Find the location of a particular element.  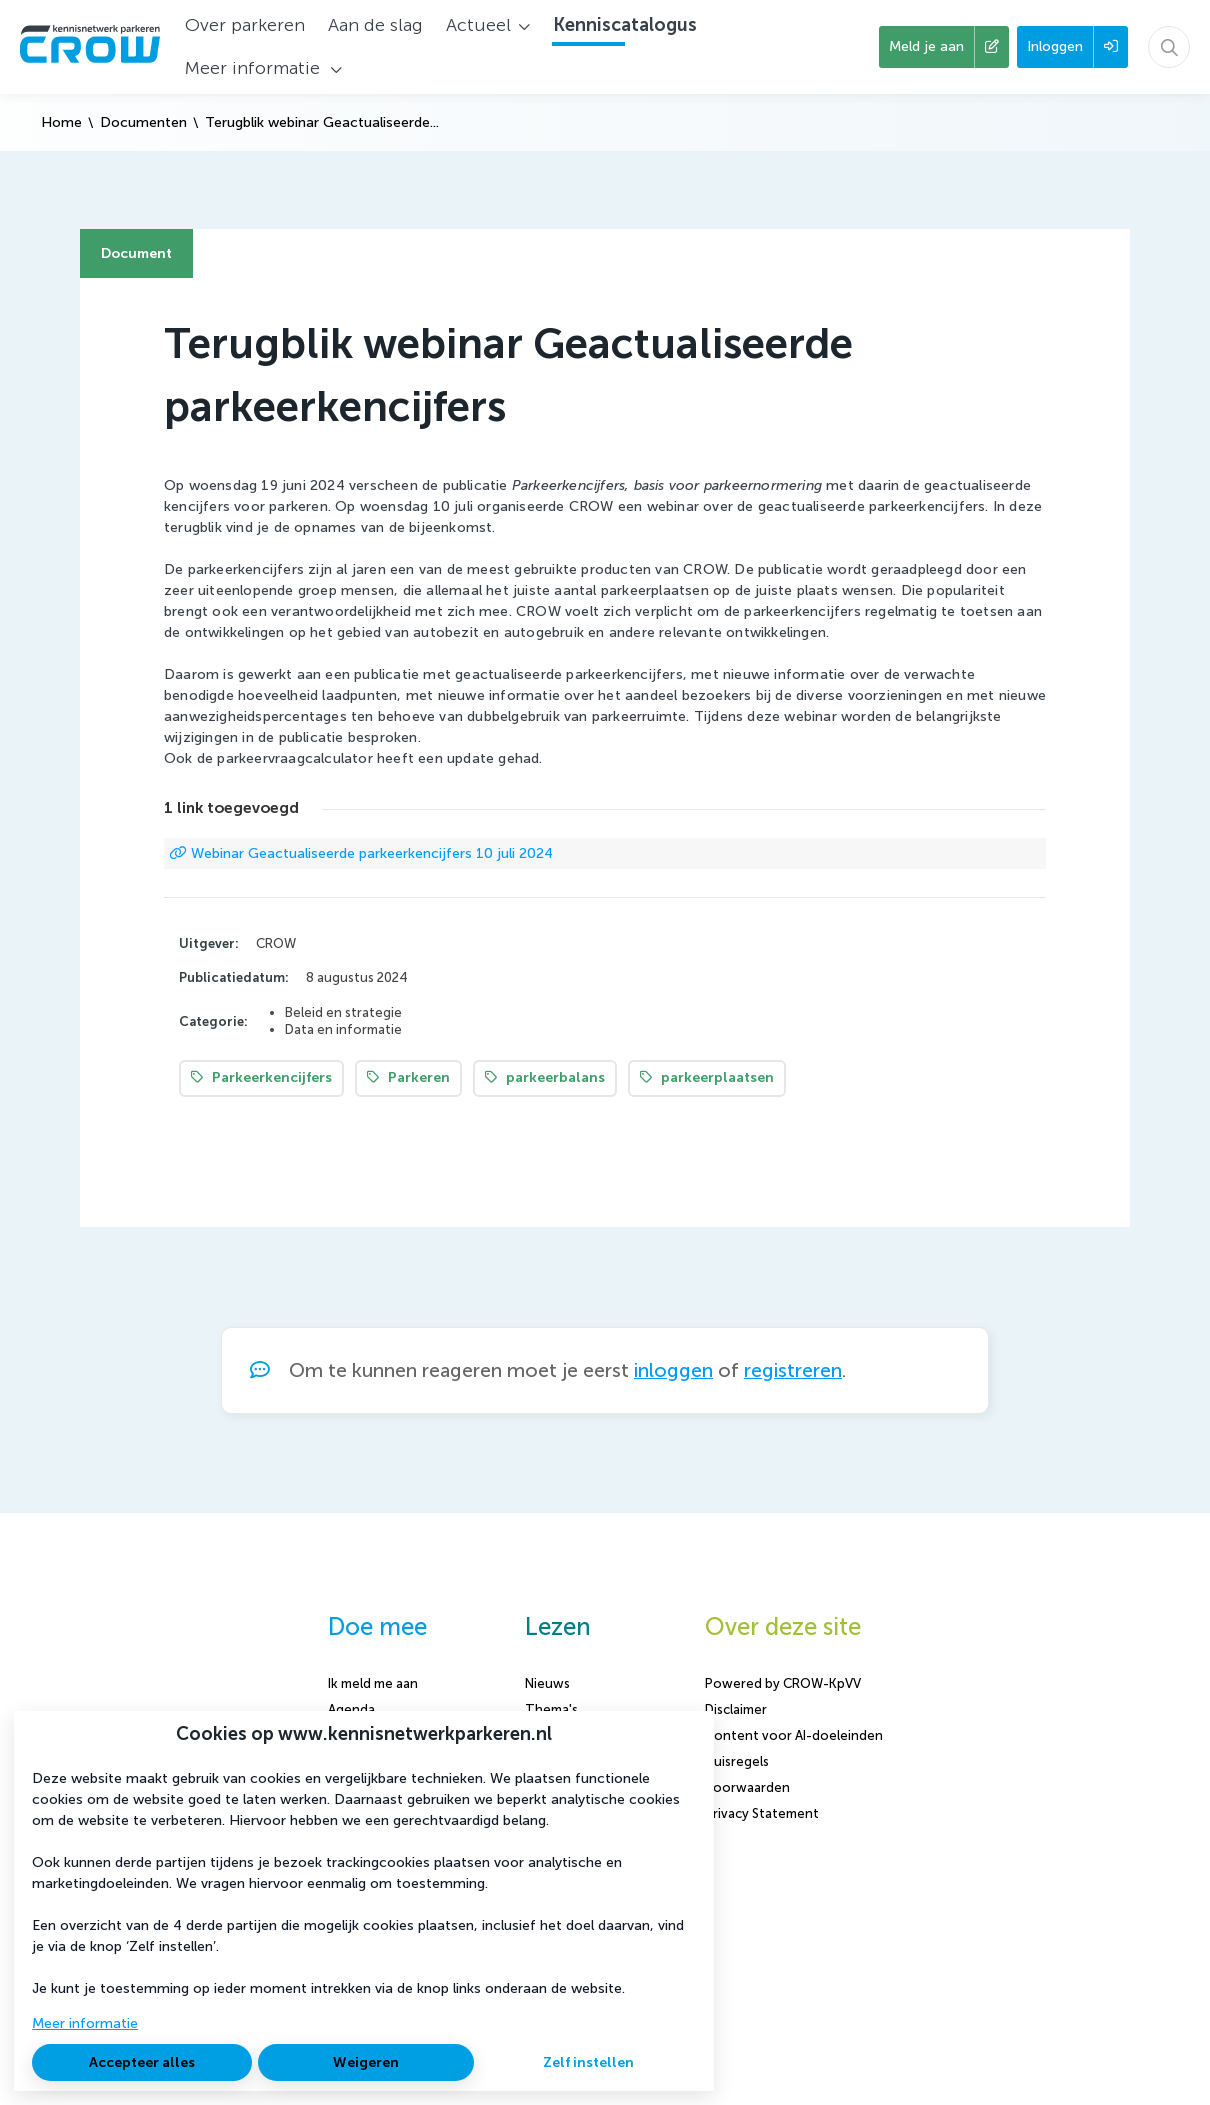

Home is located at coordinates (61, 122).